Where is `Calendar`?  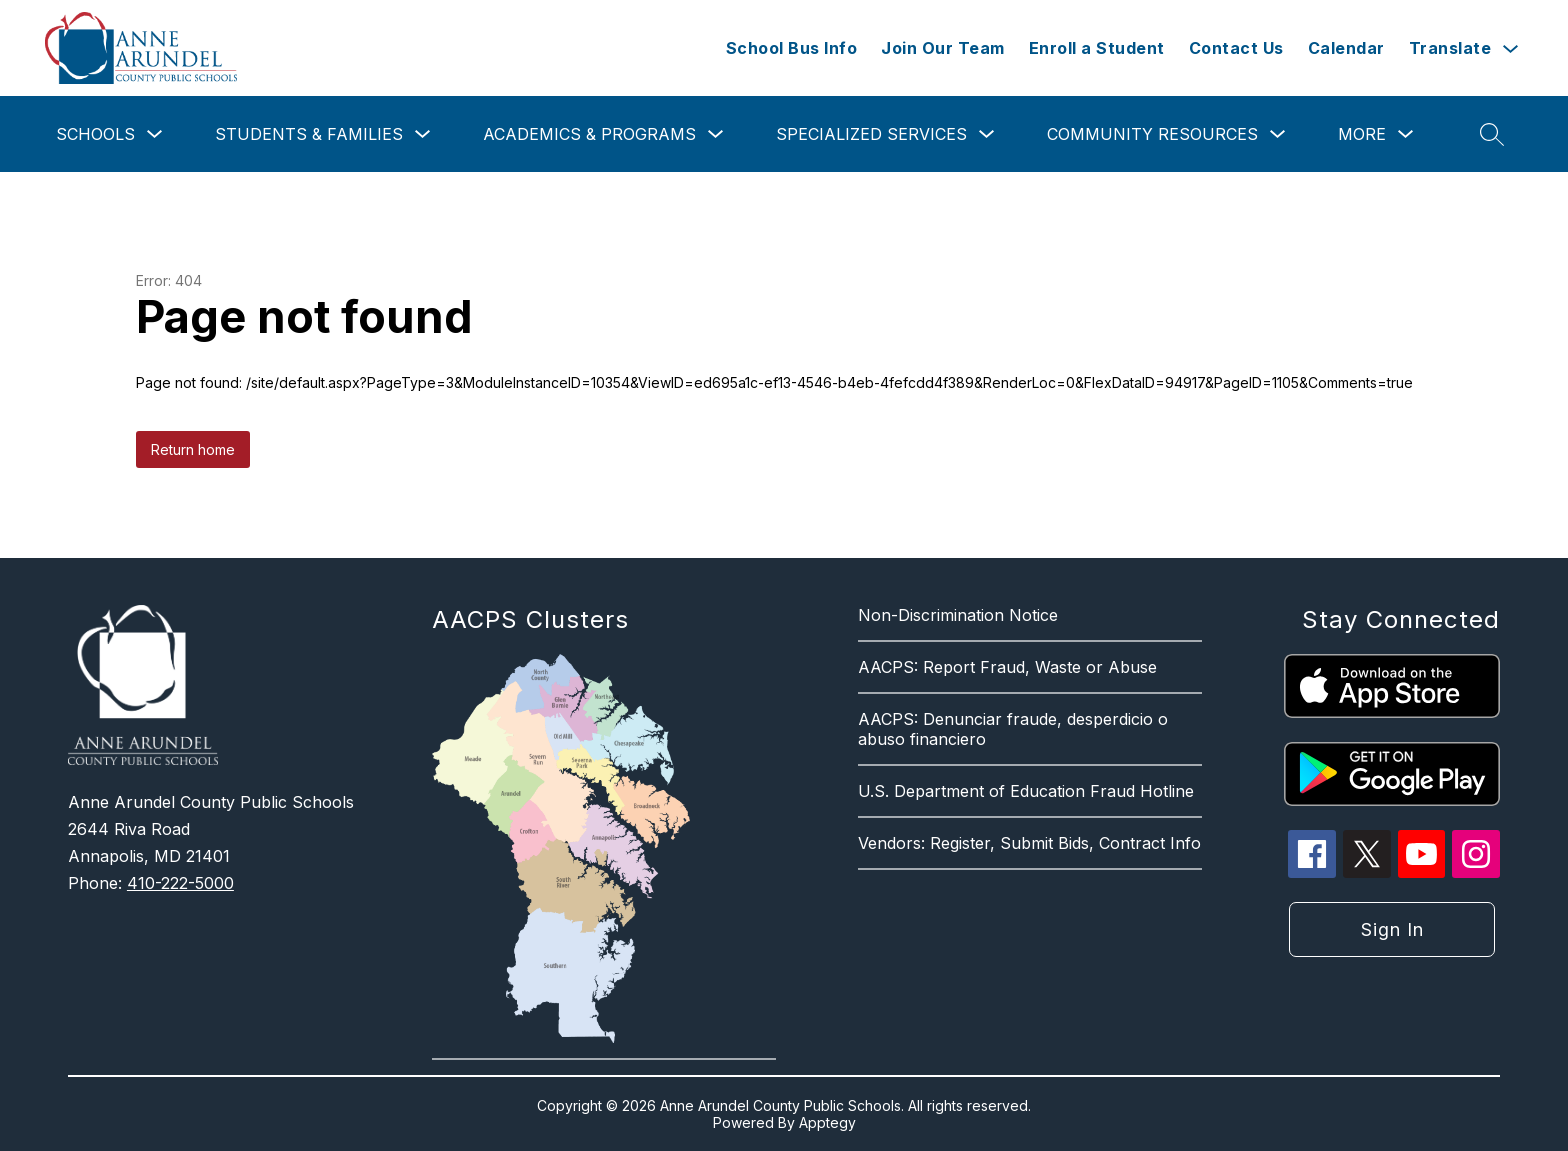 Calendar is located at coordinates (1346, 48).